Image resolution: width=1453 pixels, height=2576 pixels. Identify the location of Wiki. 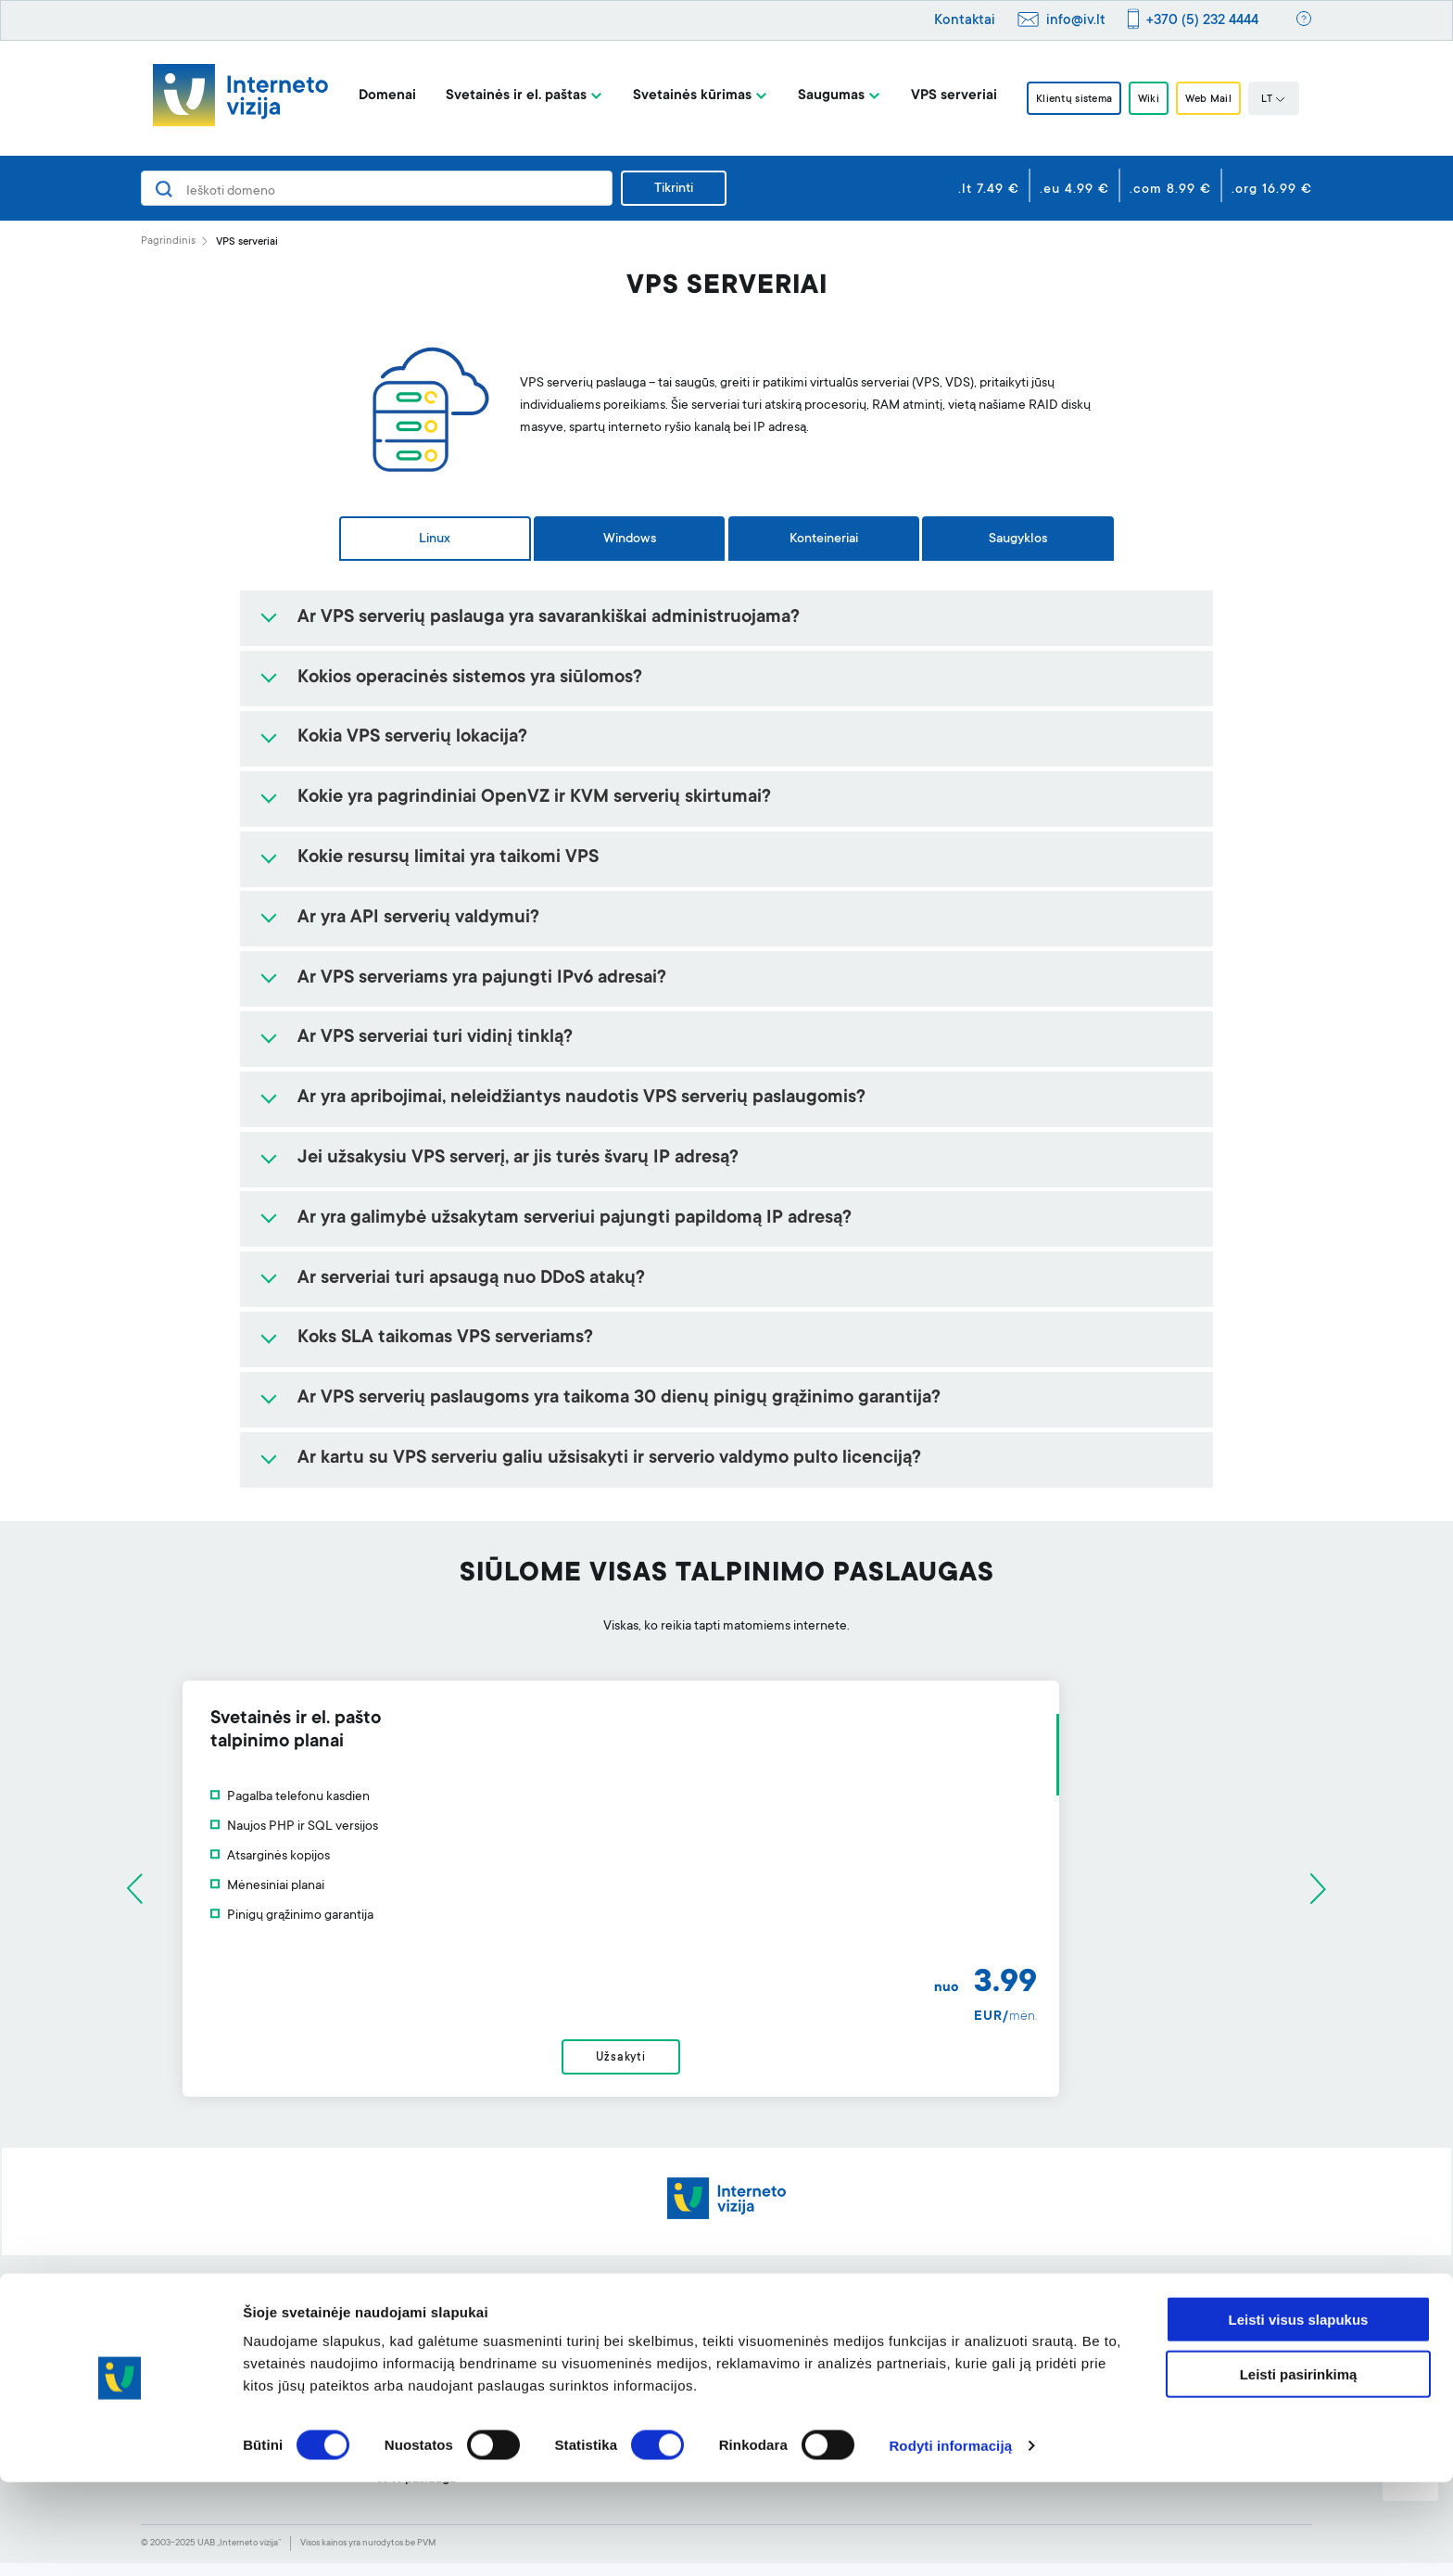
(1150, 99).